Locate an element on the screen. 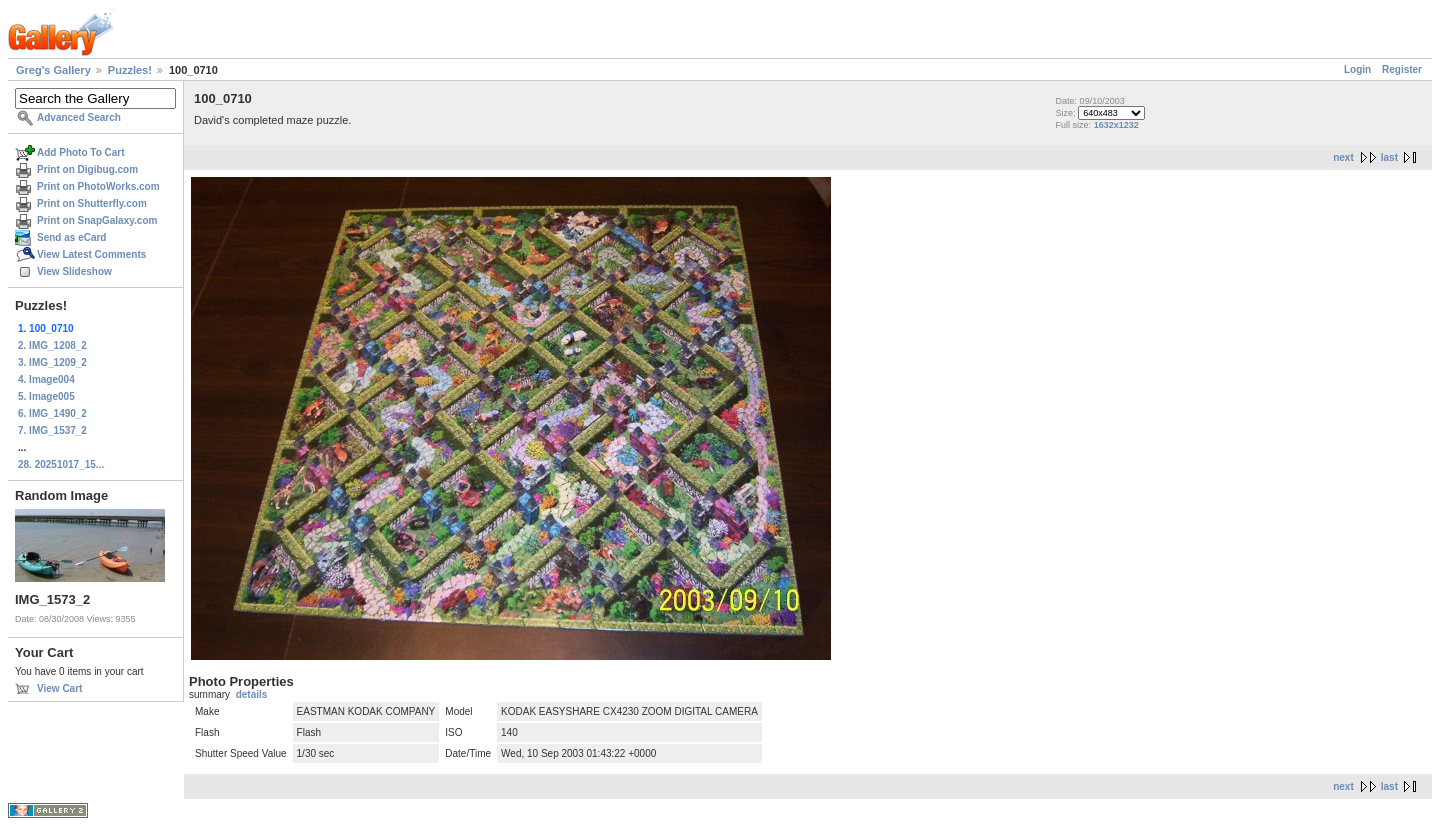 This screenshot has height=828, width=1440. View Slideshow is located at coordinates (74, 271).